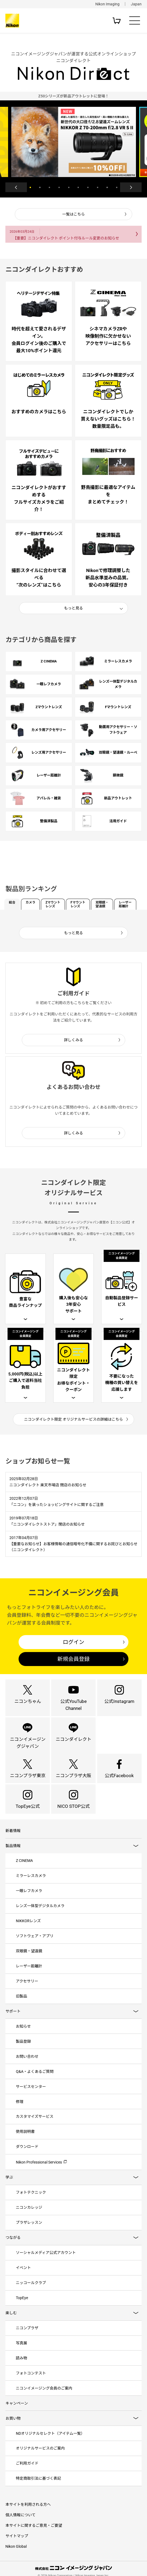  I want to click on 旧製品, so click(21, 2006).